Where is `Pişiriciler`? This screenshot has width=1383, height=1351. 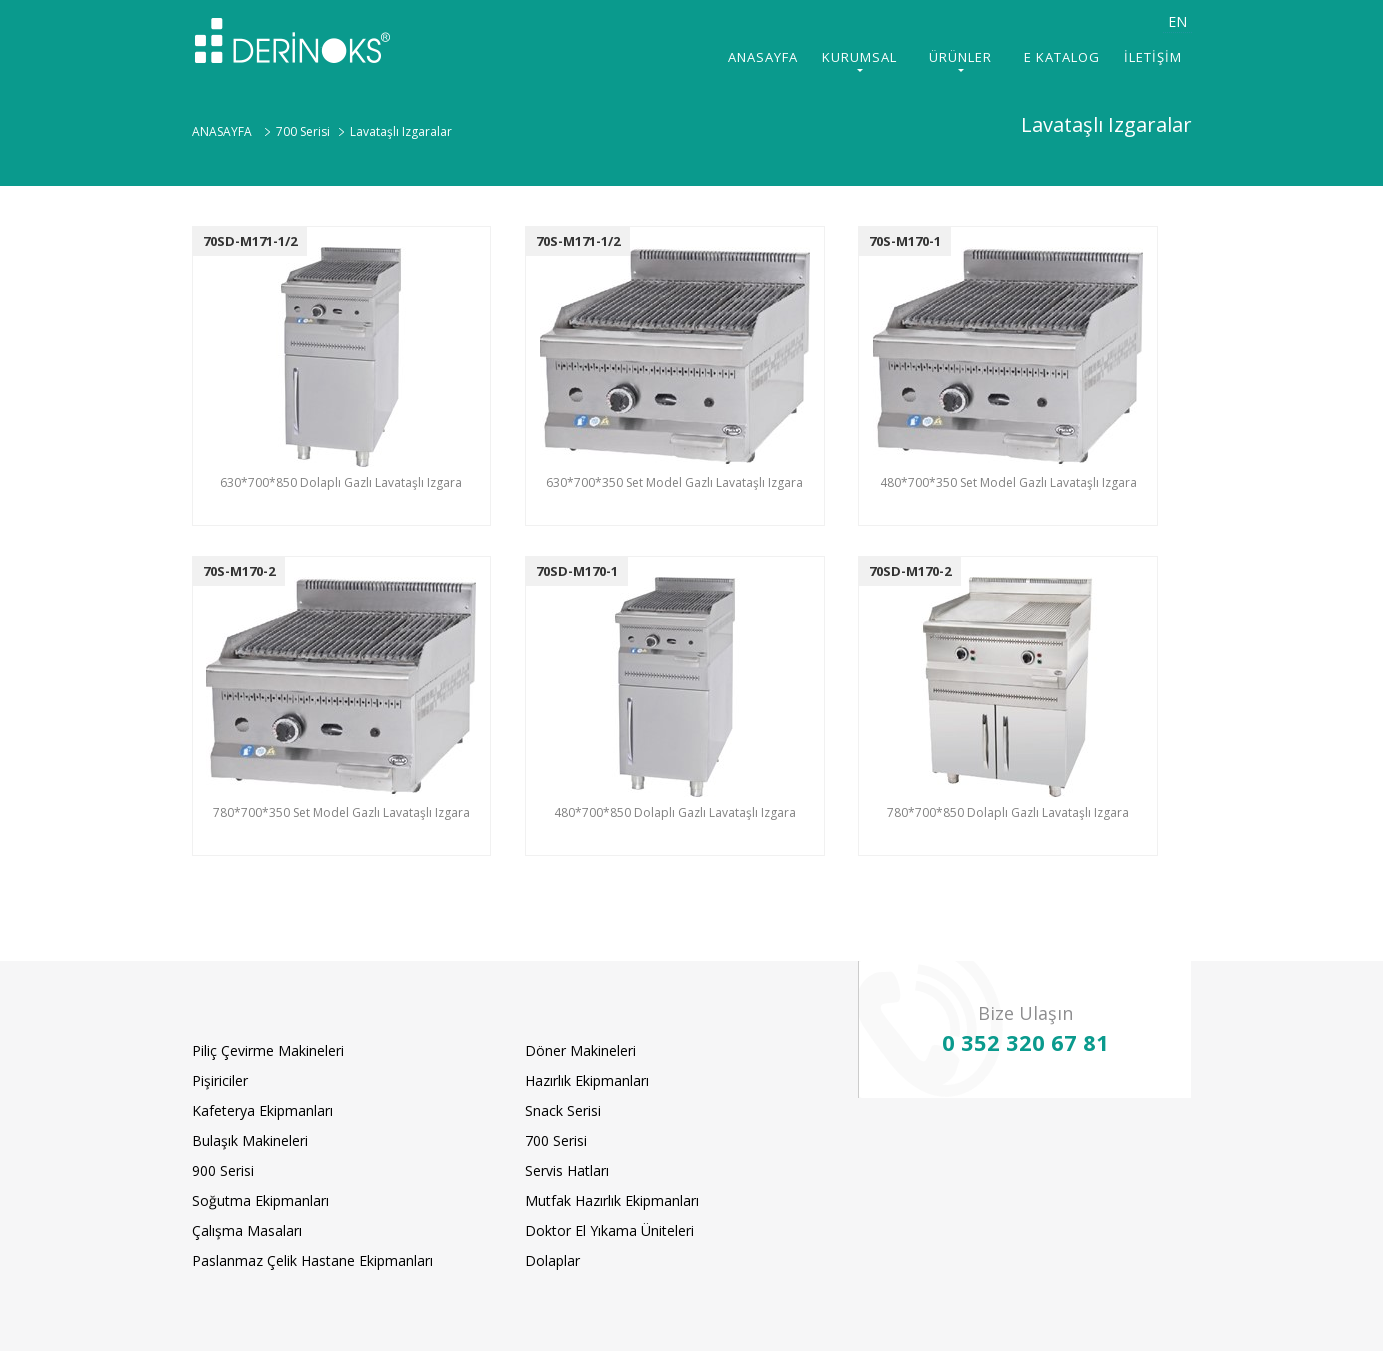 Pişiriciler is located at coordinates (220, 1080).